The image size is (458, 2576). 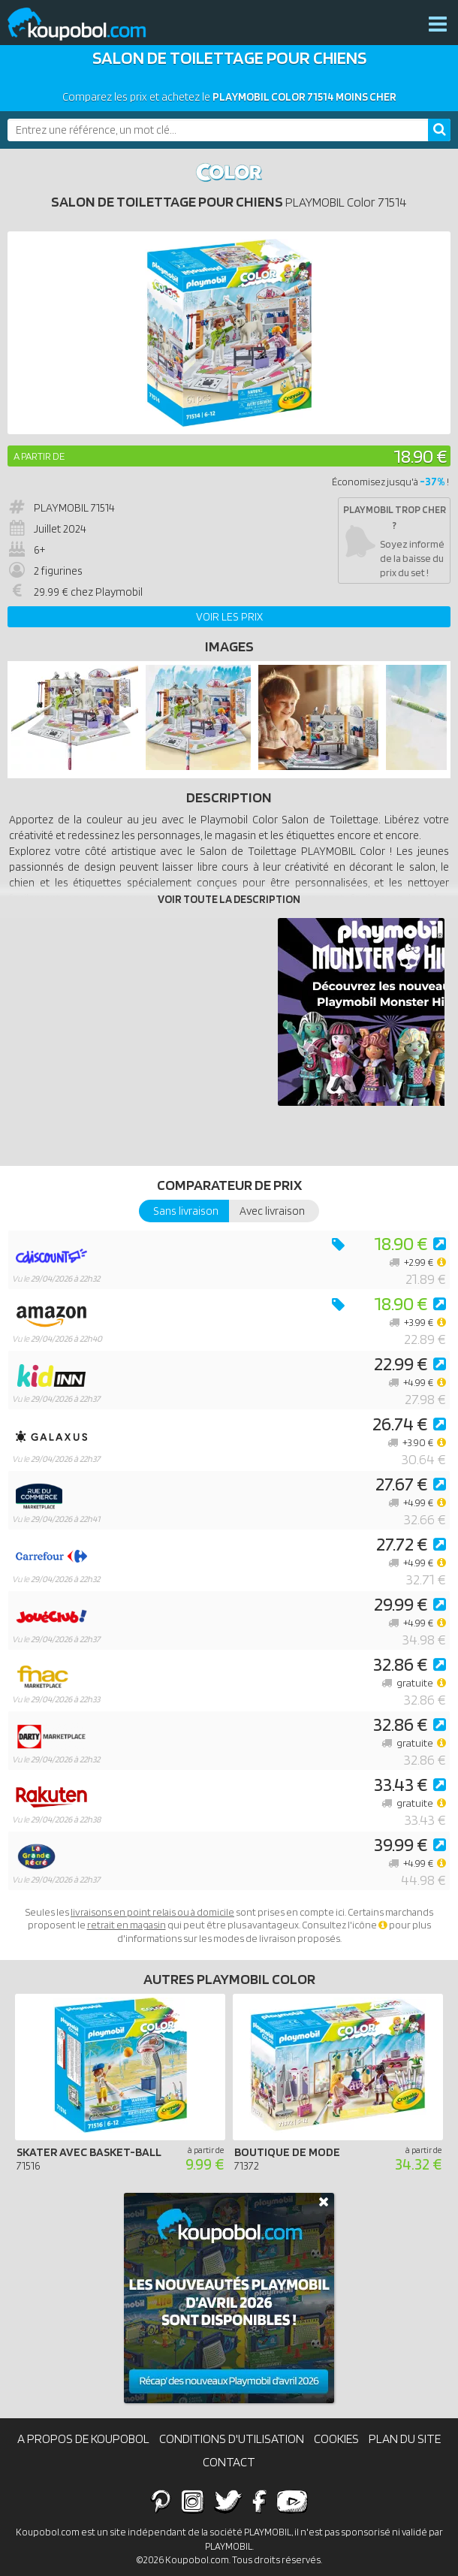 I want to click on Voir les prix, so click(x=229, y=617).